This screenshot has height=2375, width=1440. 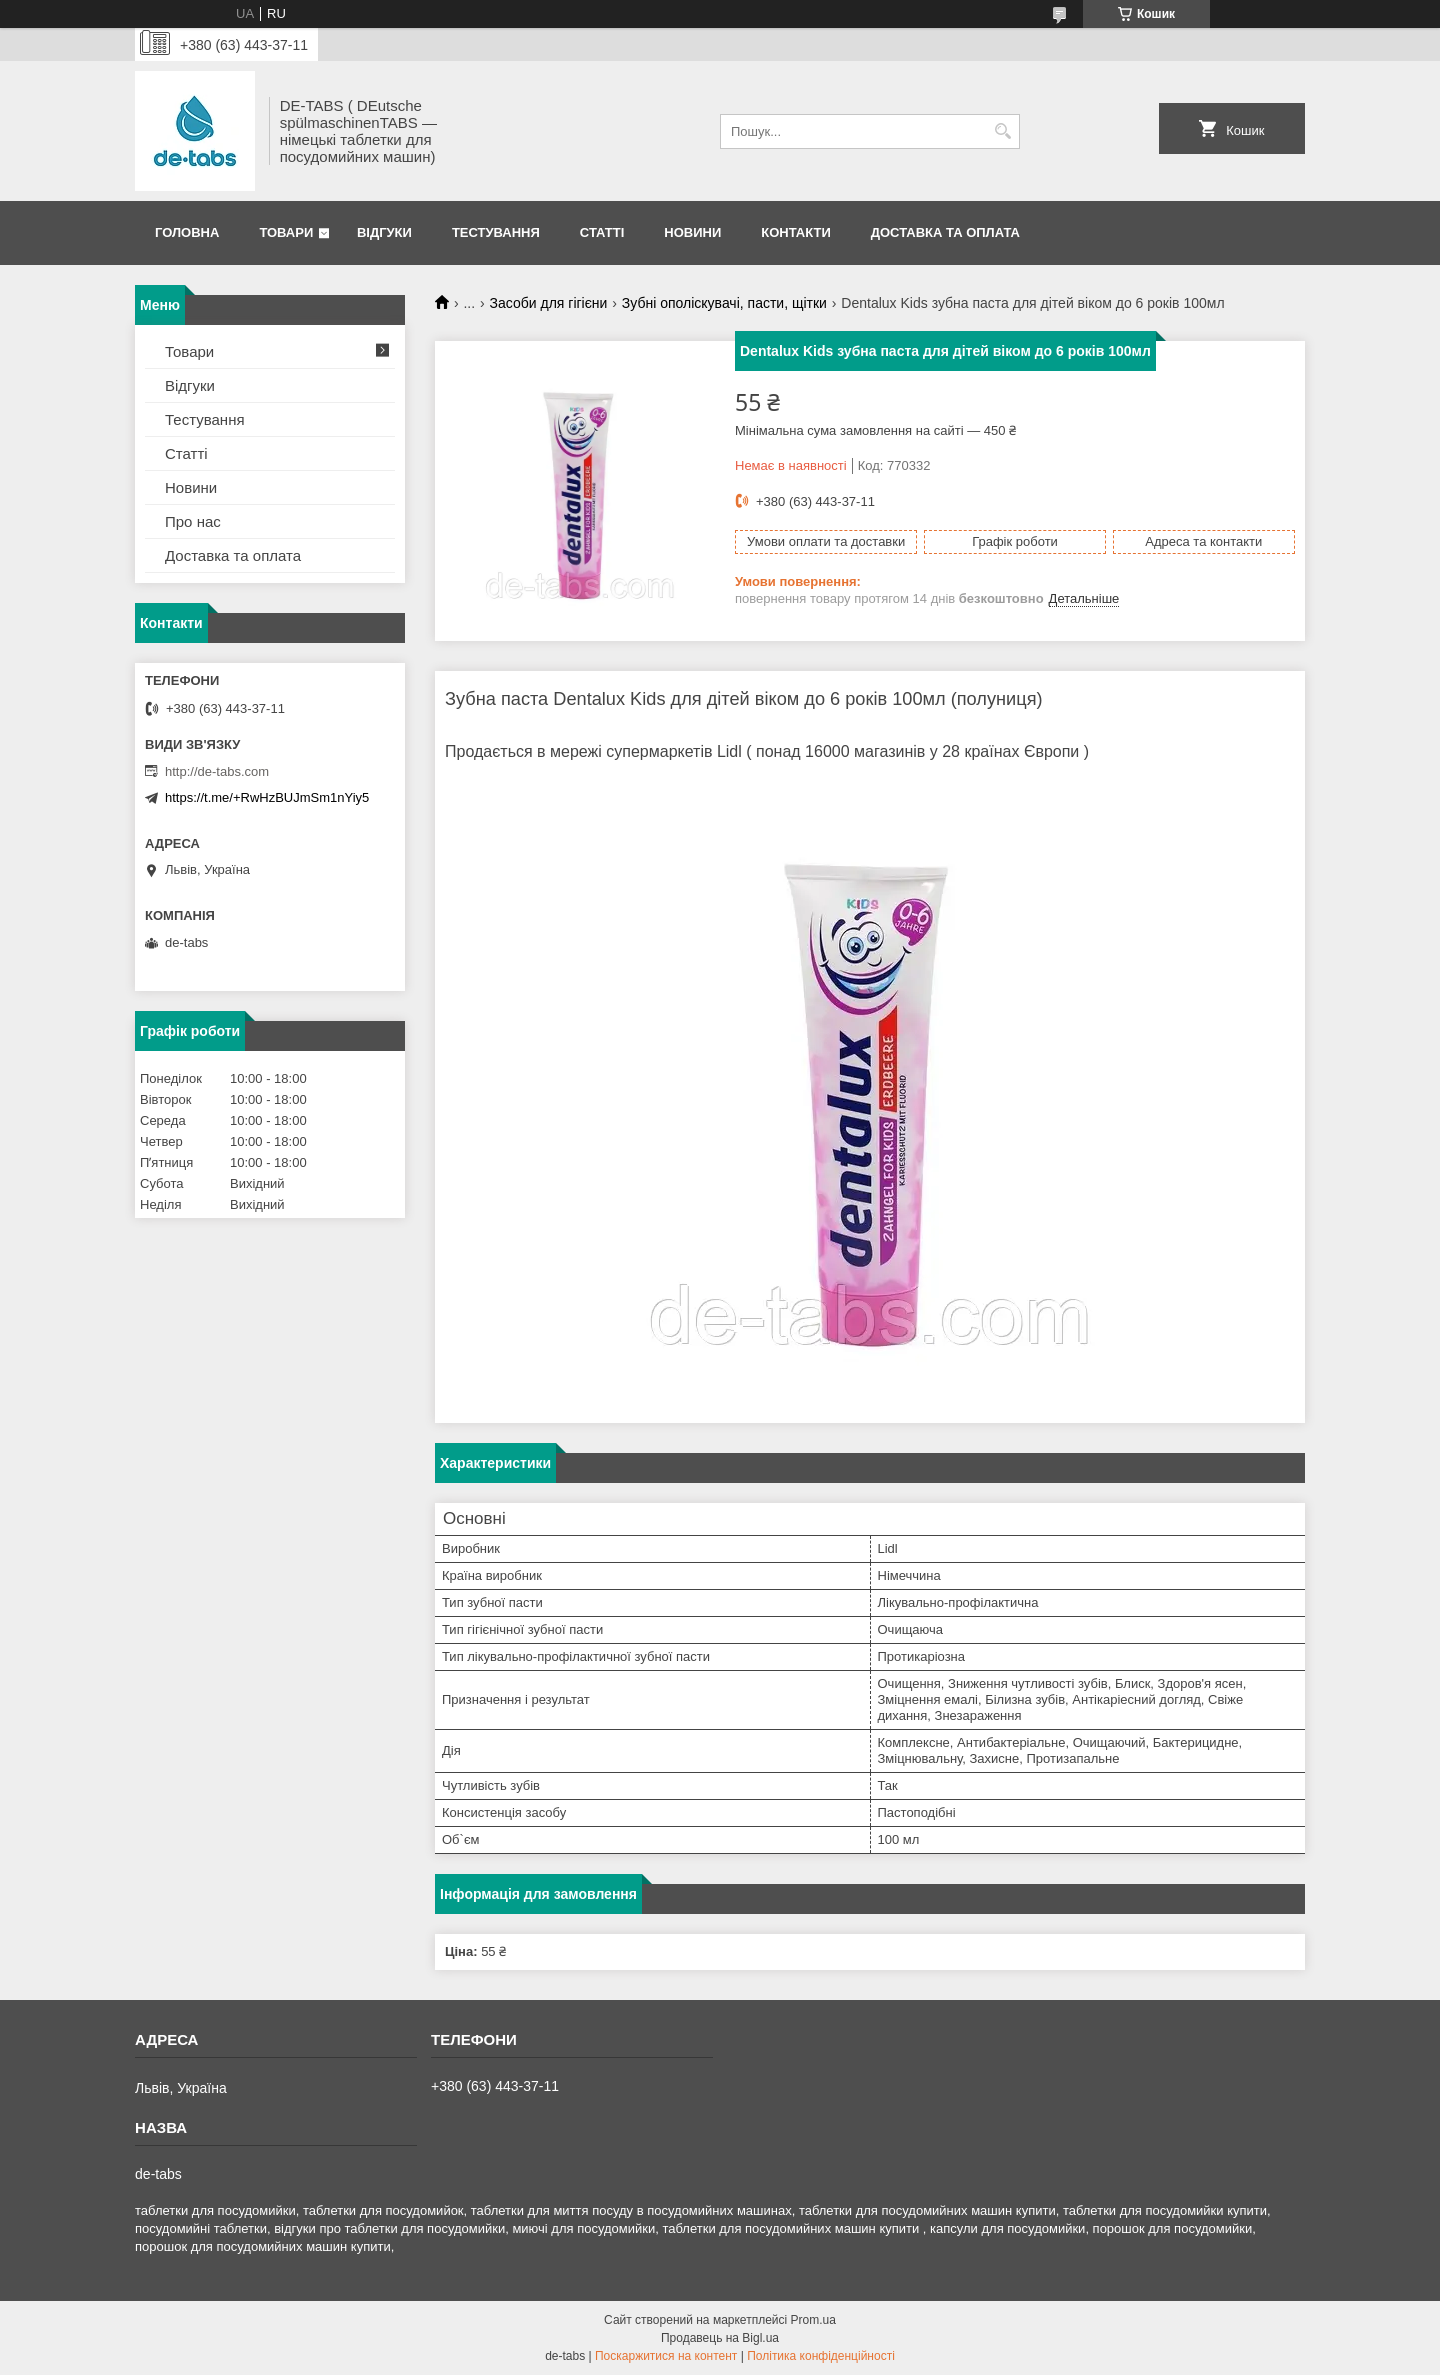 I want to click on http://de-tabs.com, so click(x=217, y=771).